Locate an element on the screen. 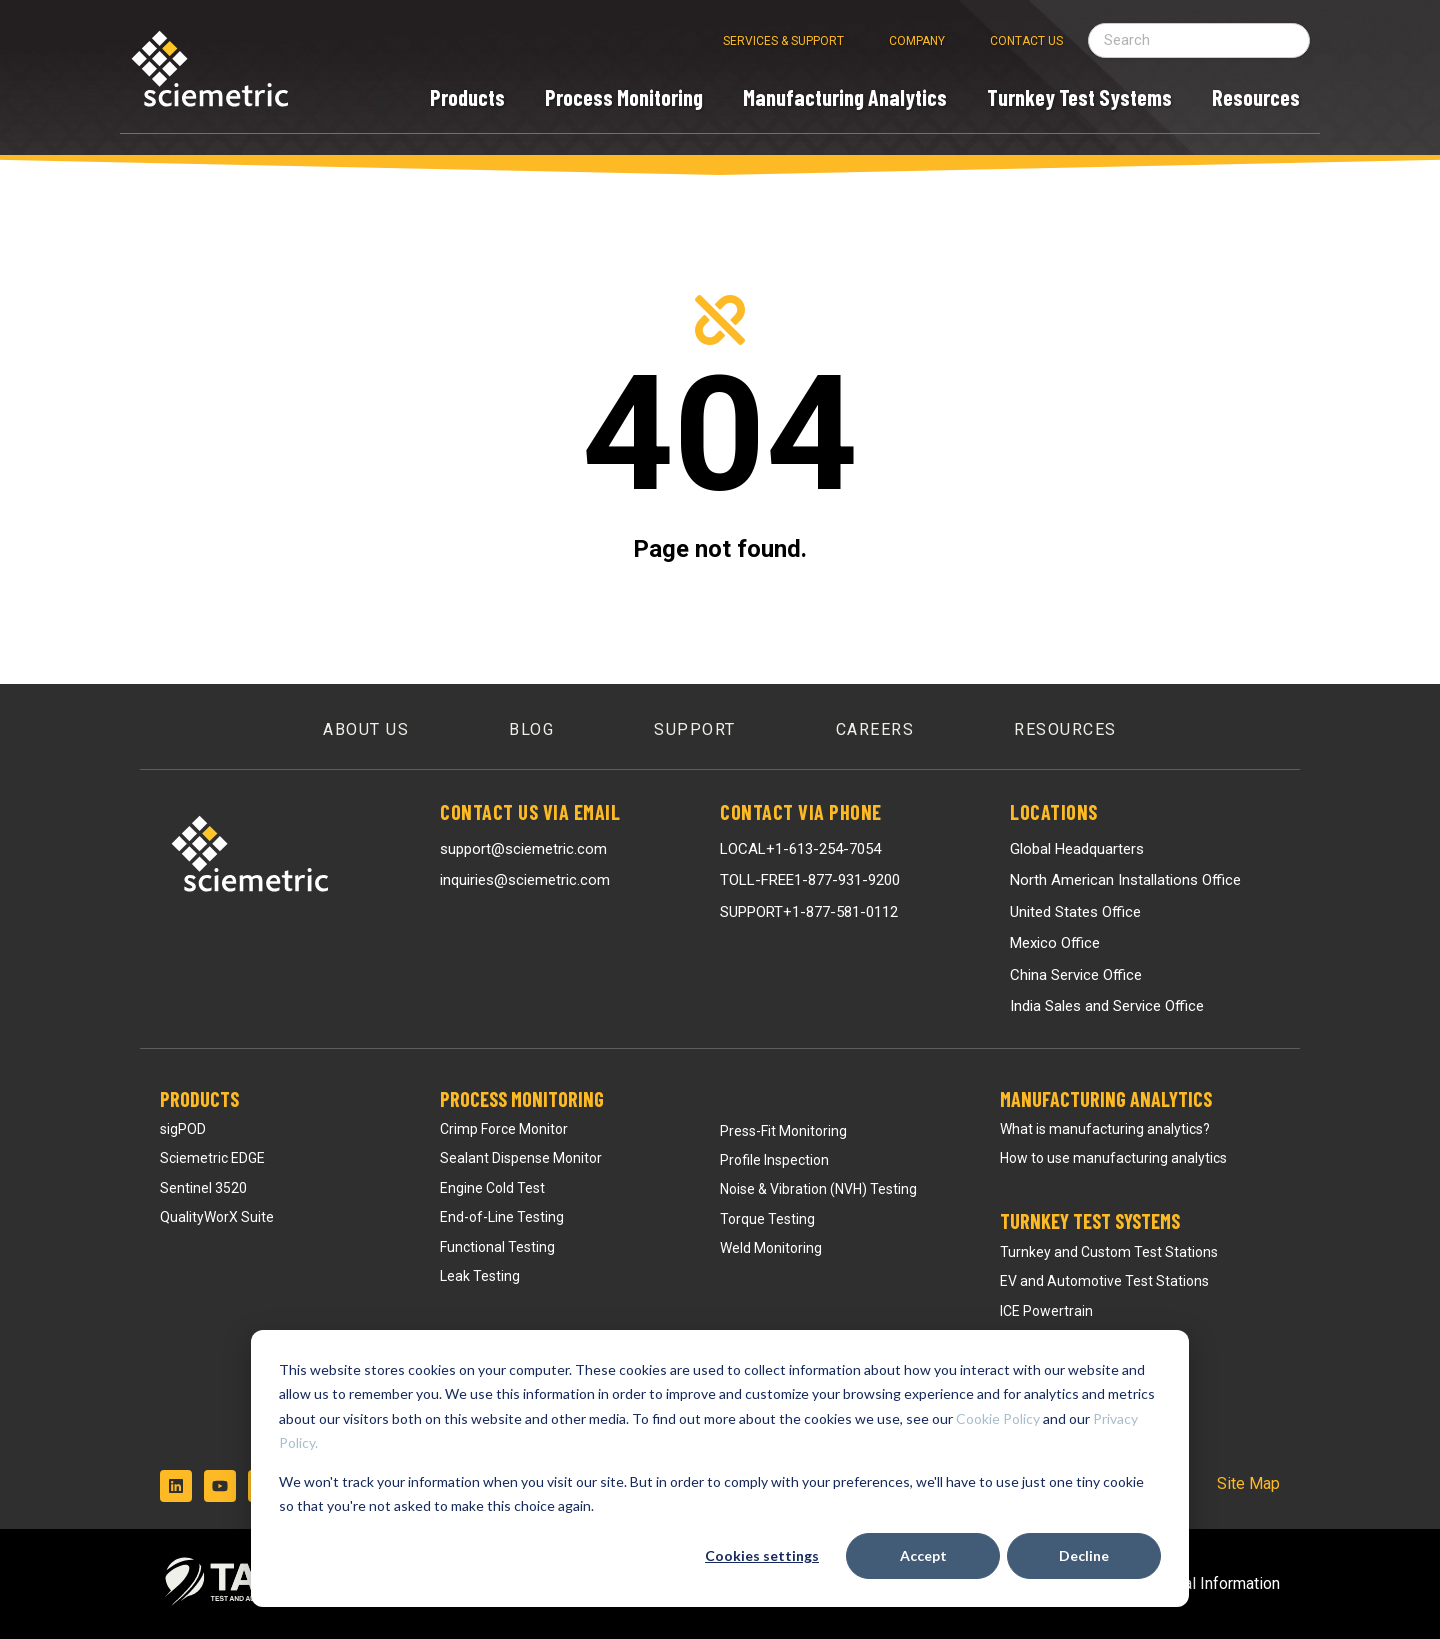 Image resolution: width=1440 pixels, height=1639 pixels. North American Installations Office is located at coordinates (1125, 880).